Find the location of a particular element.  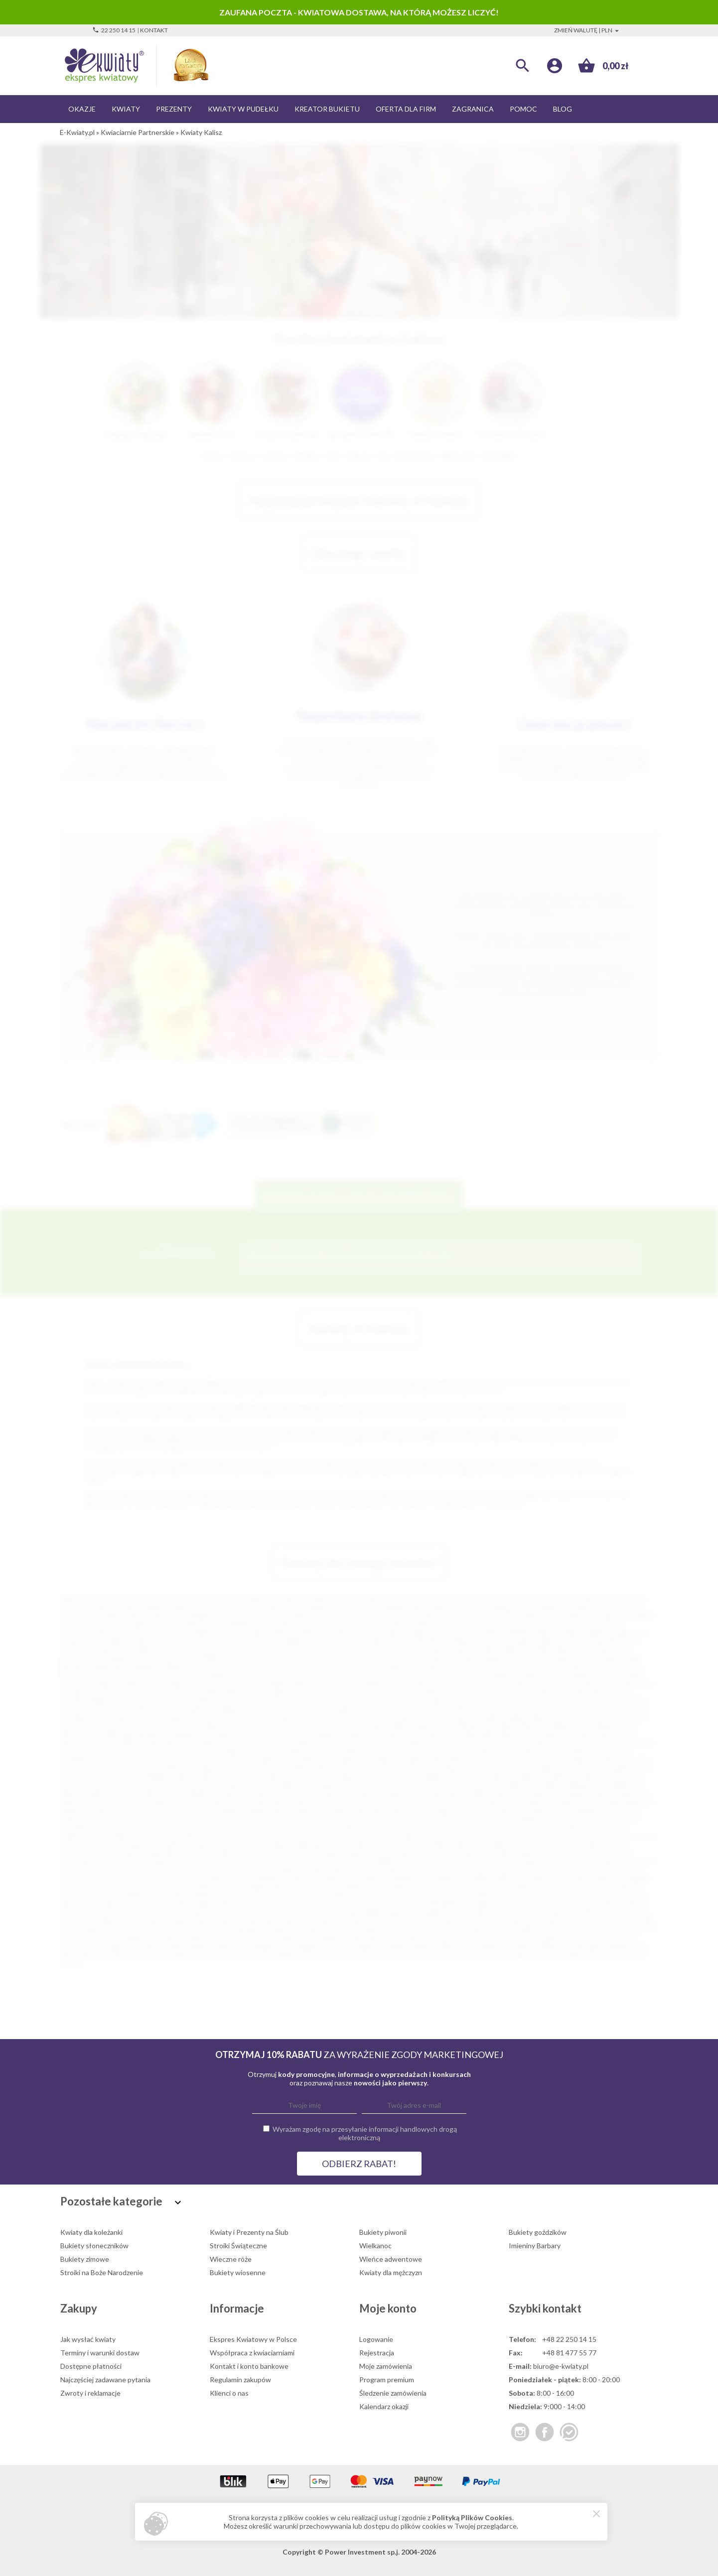

Mosina is located at coordinates (96, 1886).